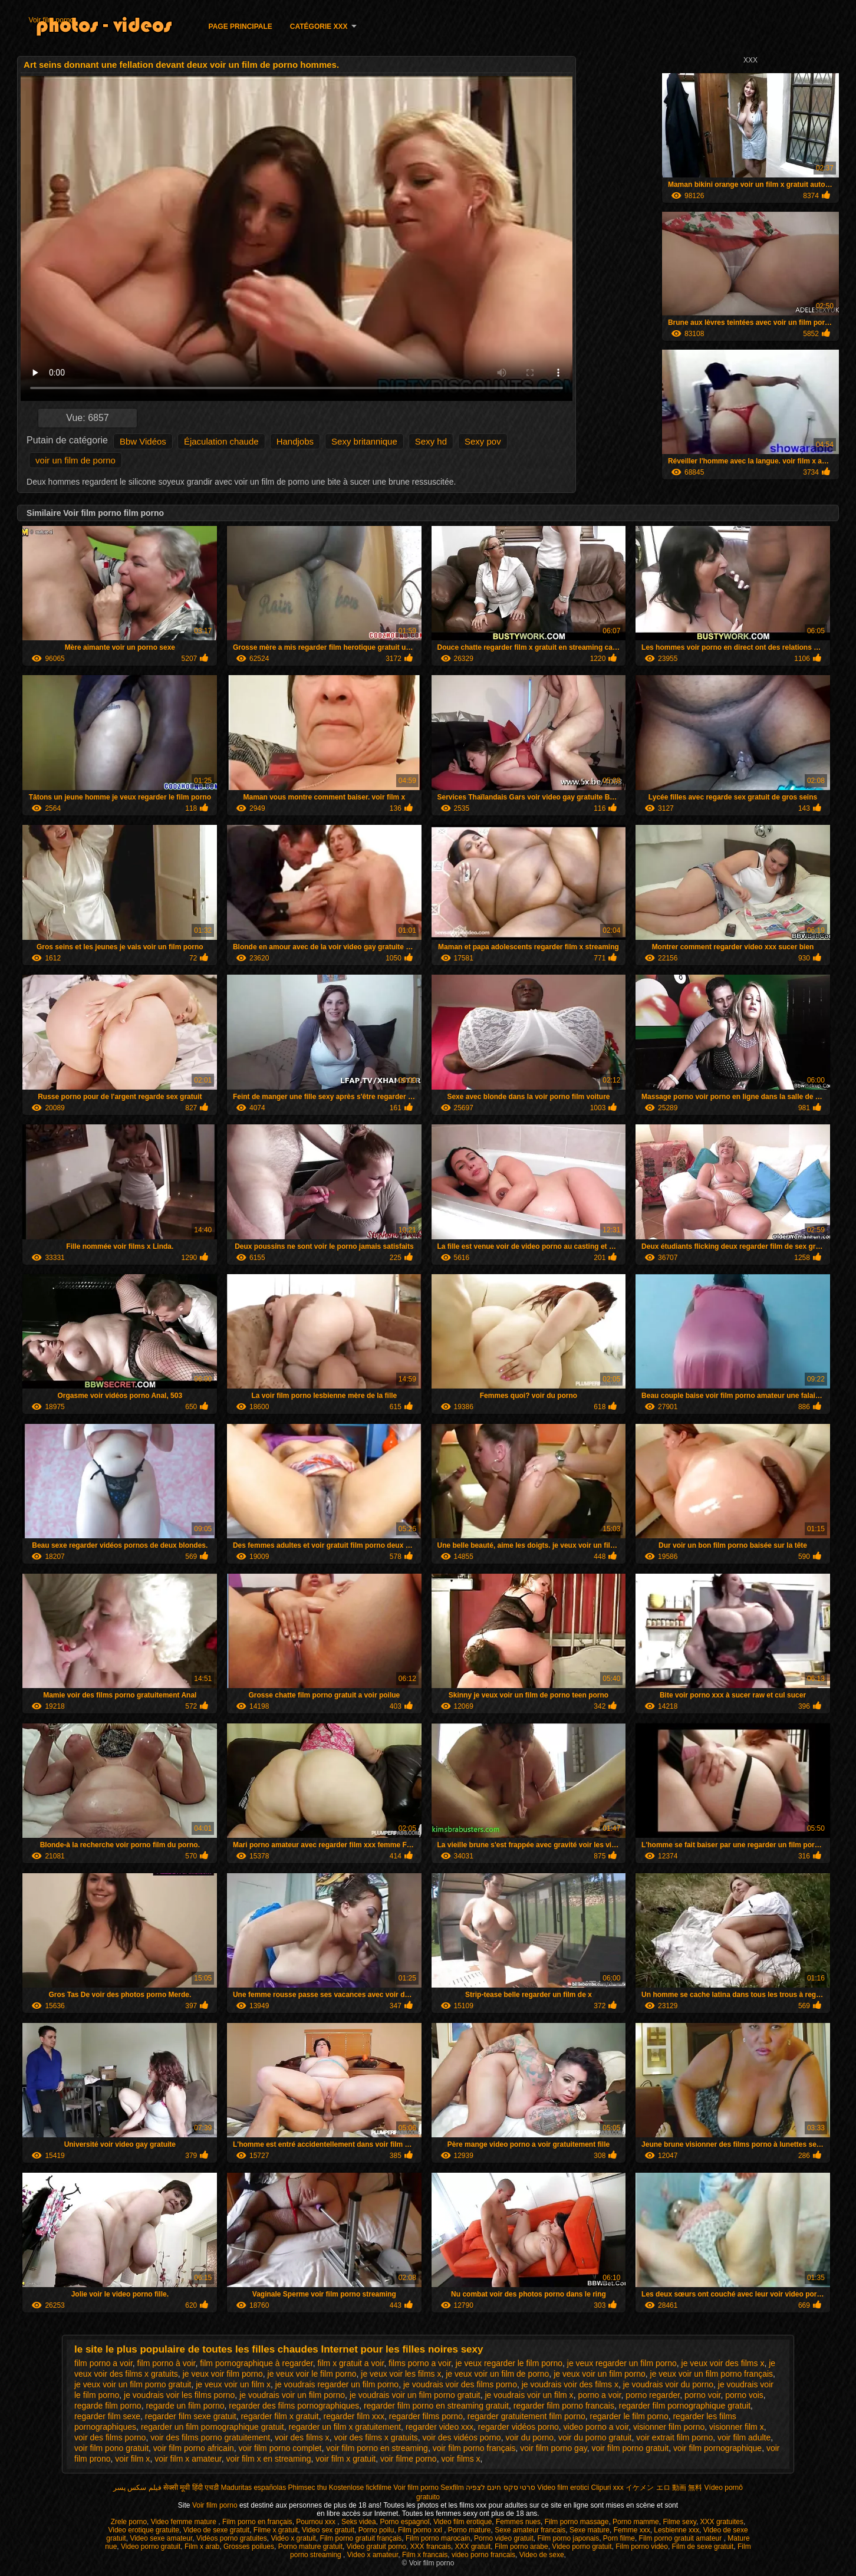  What do you see at coordinates (111, 2448) in the screenshot?
I see `voir film pono gratuit` at bounding box center [111, 2448].